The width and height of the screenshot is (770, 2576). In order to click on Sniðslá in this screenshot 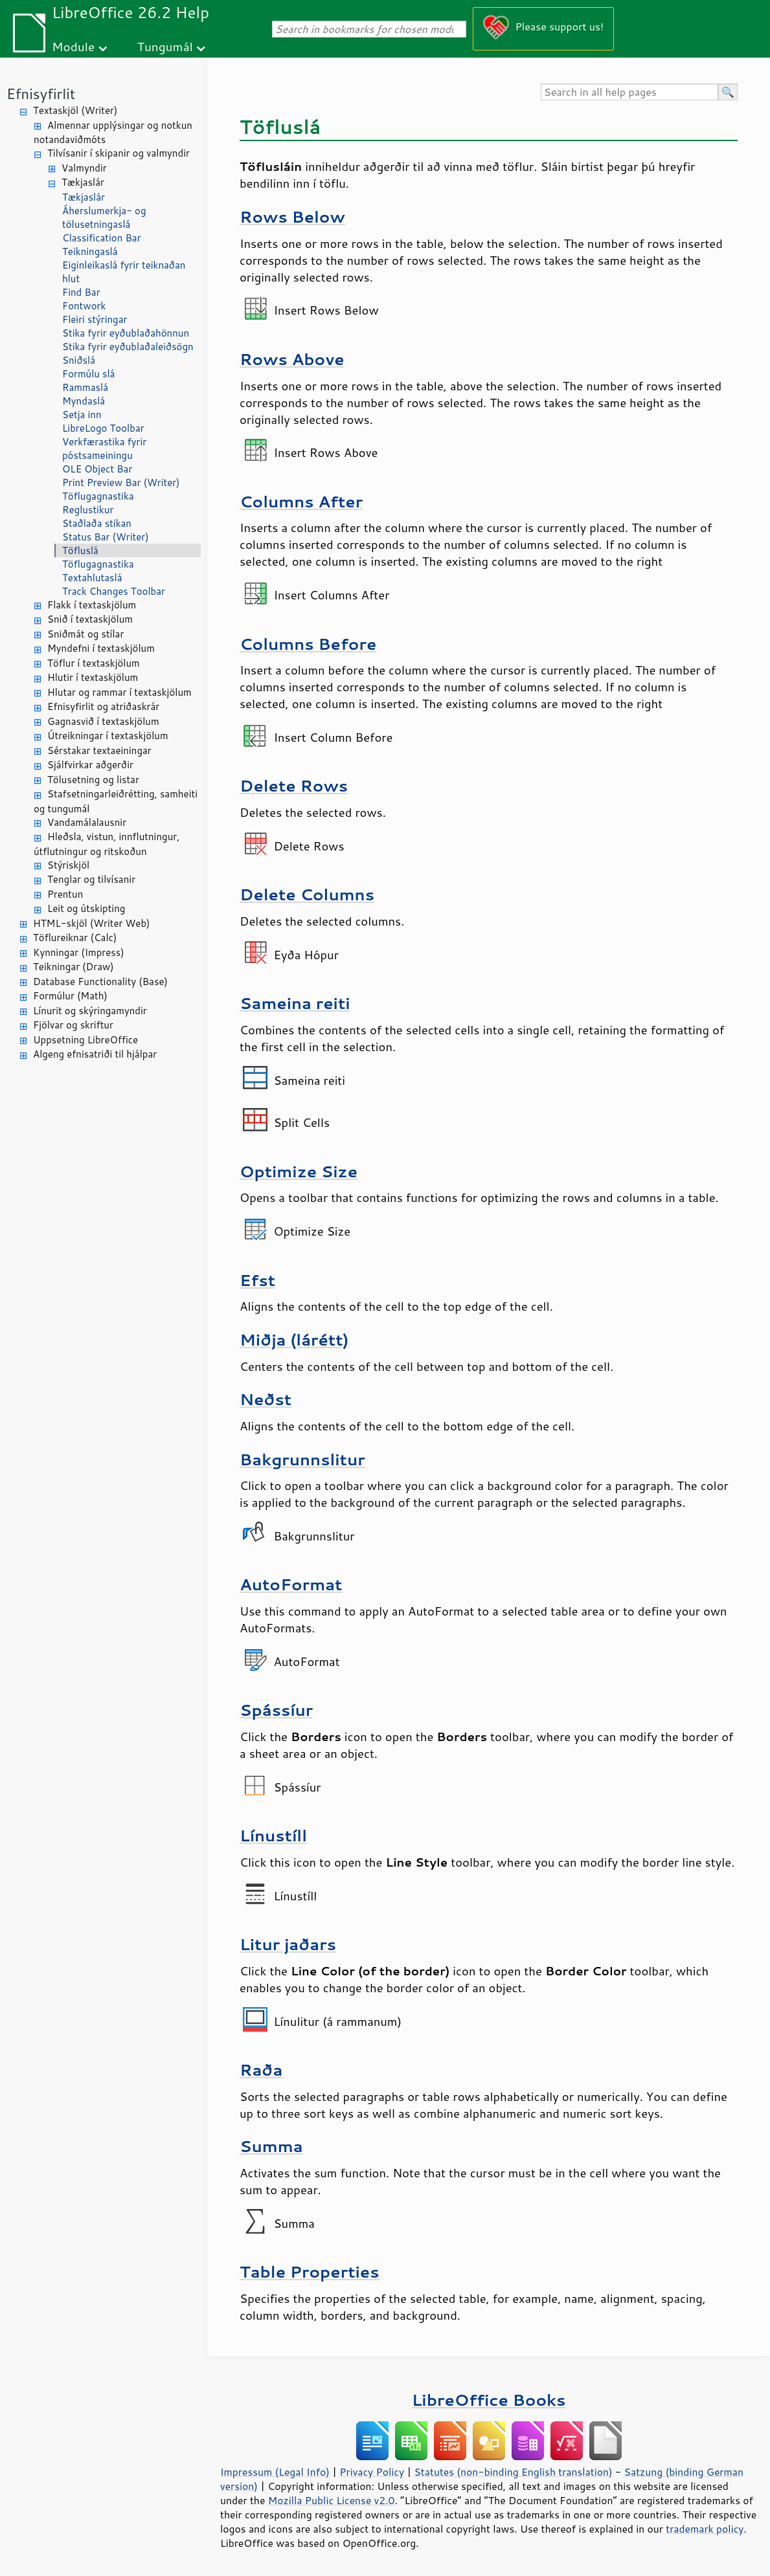, I will do `click(78, 360)`.